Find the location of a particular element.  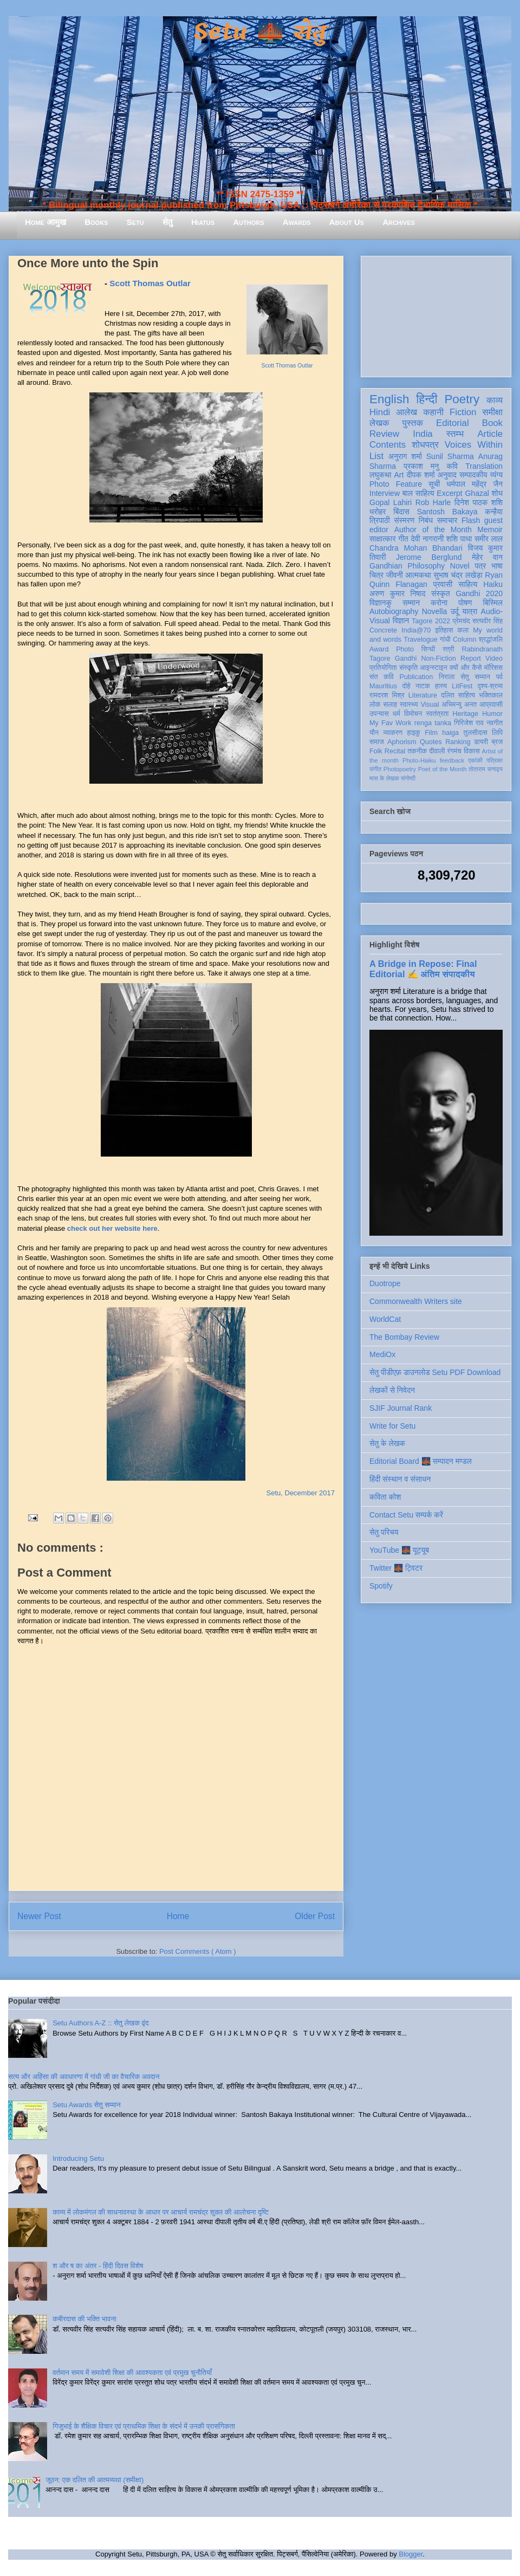

समाचार is located at coordinates (447, 520).